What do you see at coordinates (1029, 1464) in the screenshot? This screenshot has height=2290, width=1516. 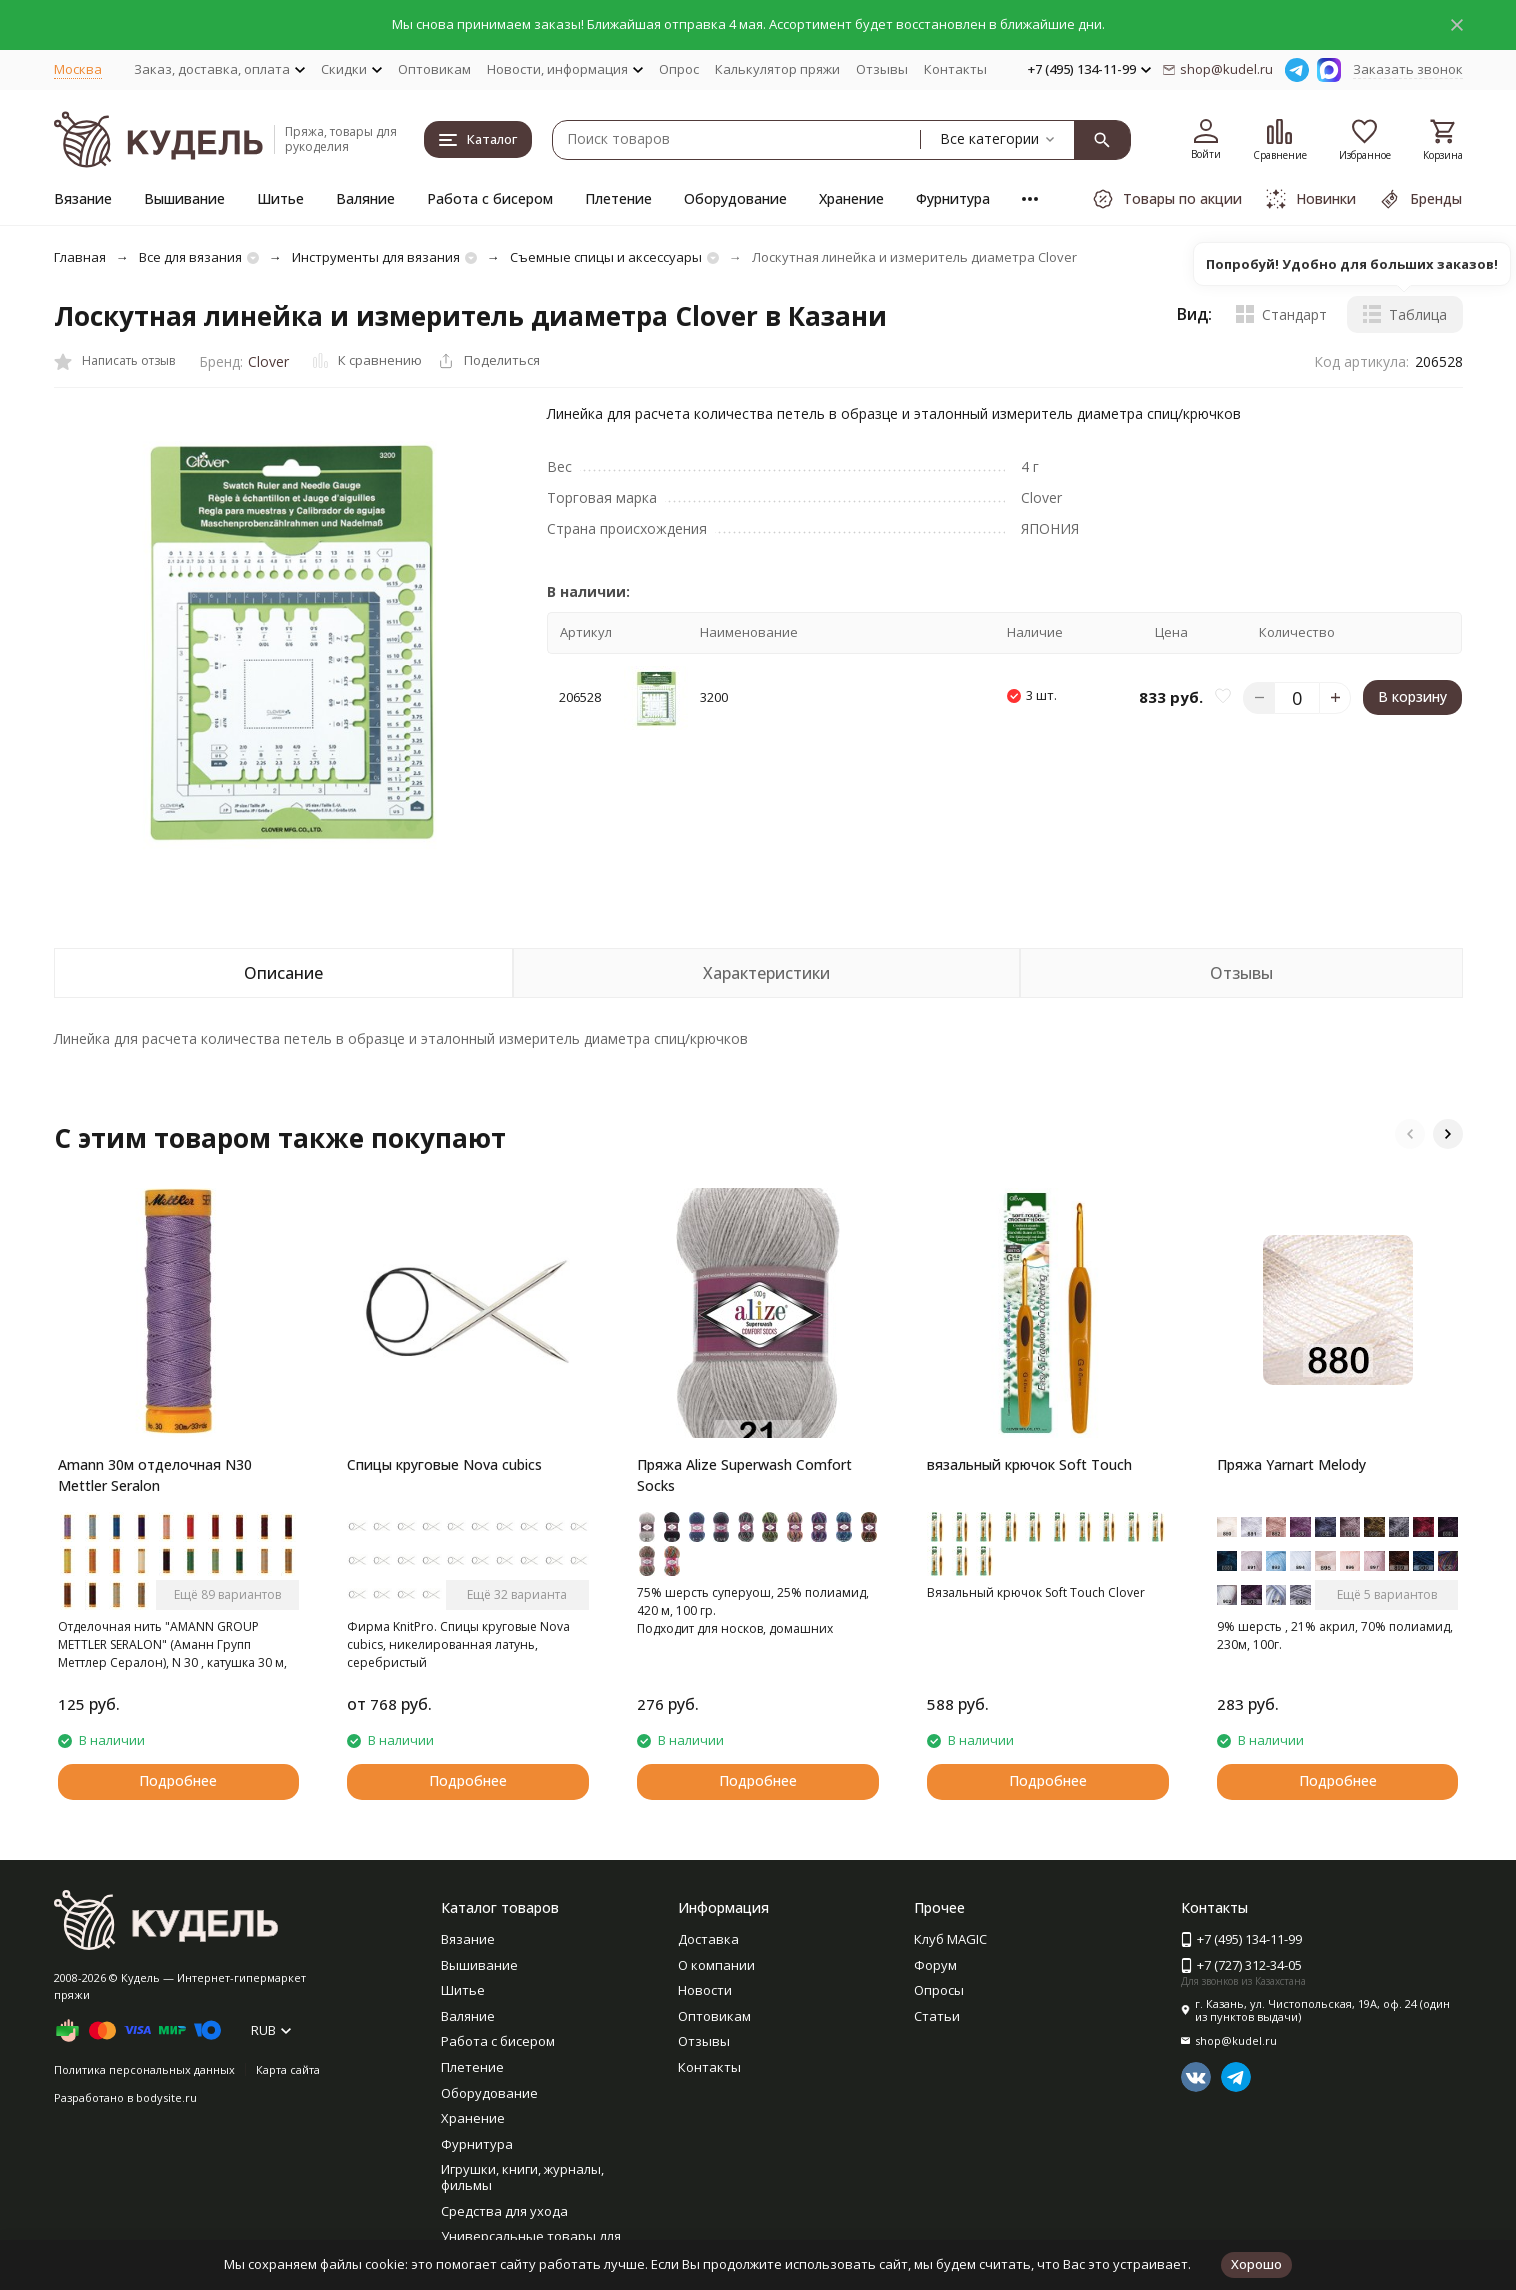 I see `вязальный крючок Soft Touch` at bounding box center [1029, 1464].